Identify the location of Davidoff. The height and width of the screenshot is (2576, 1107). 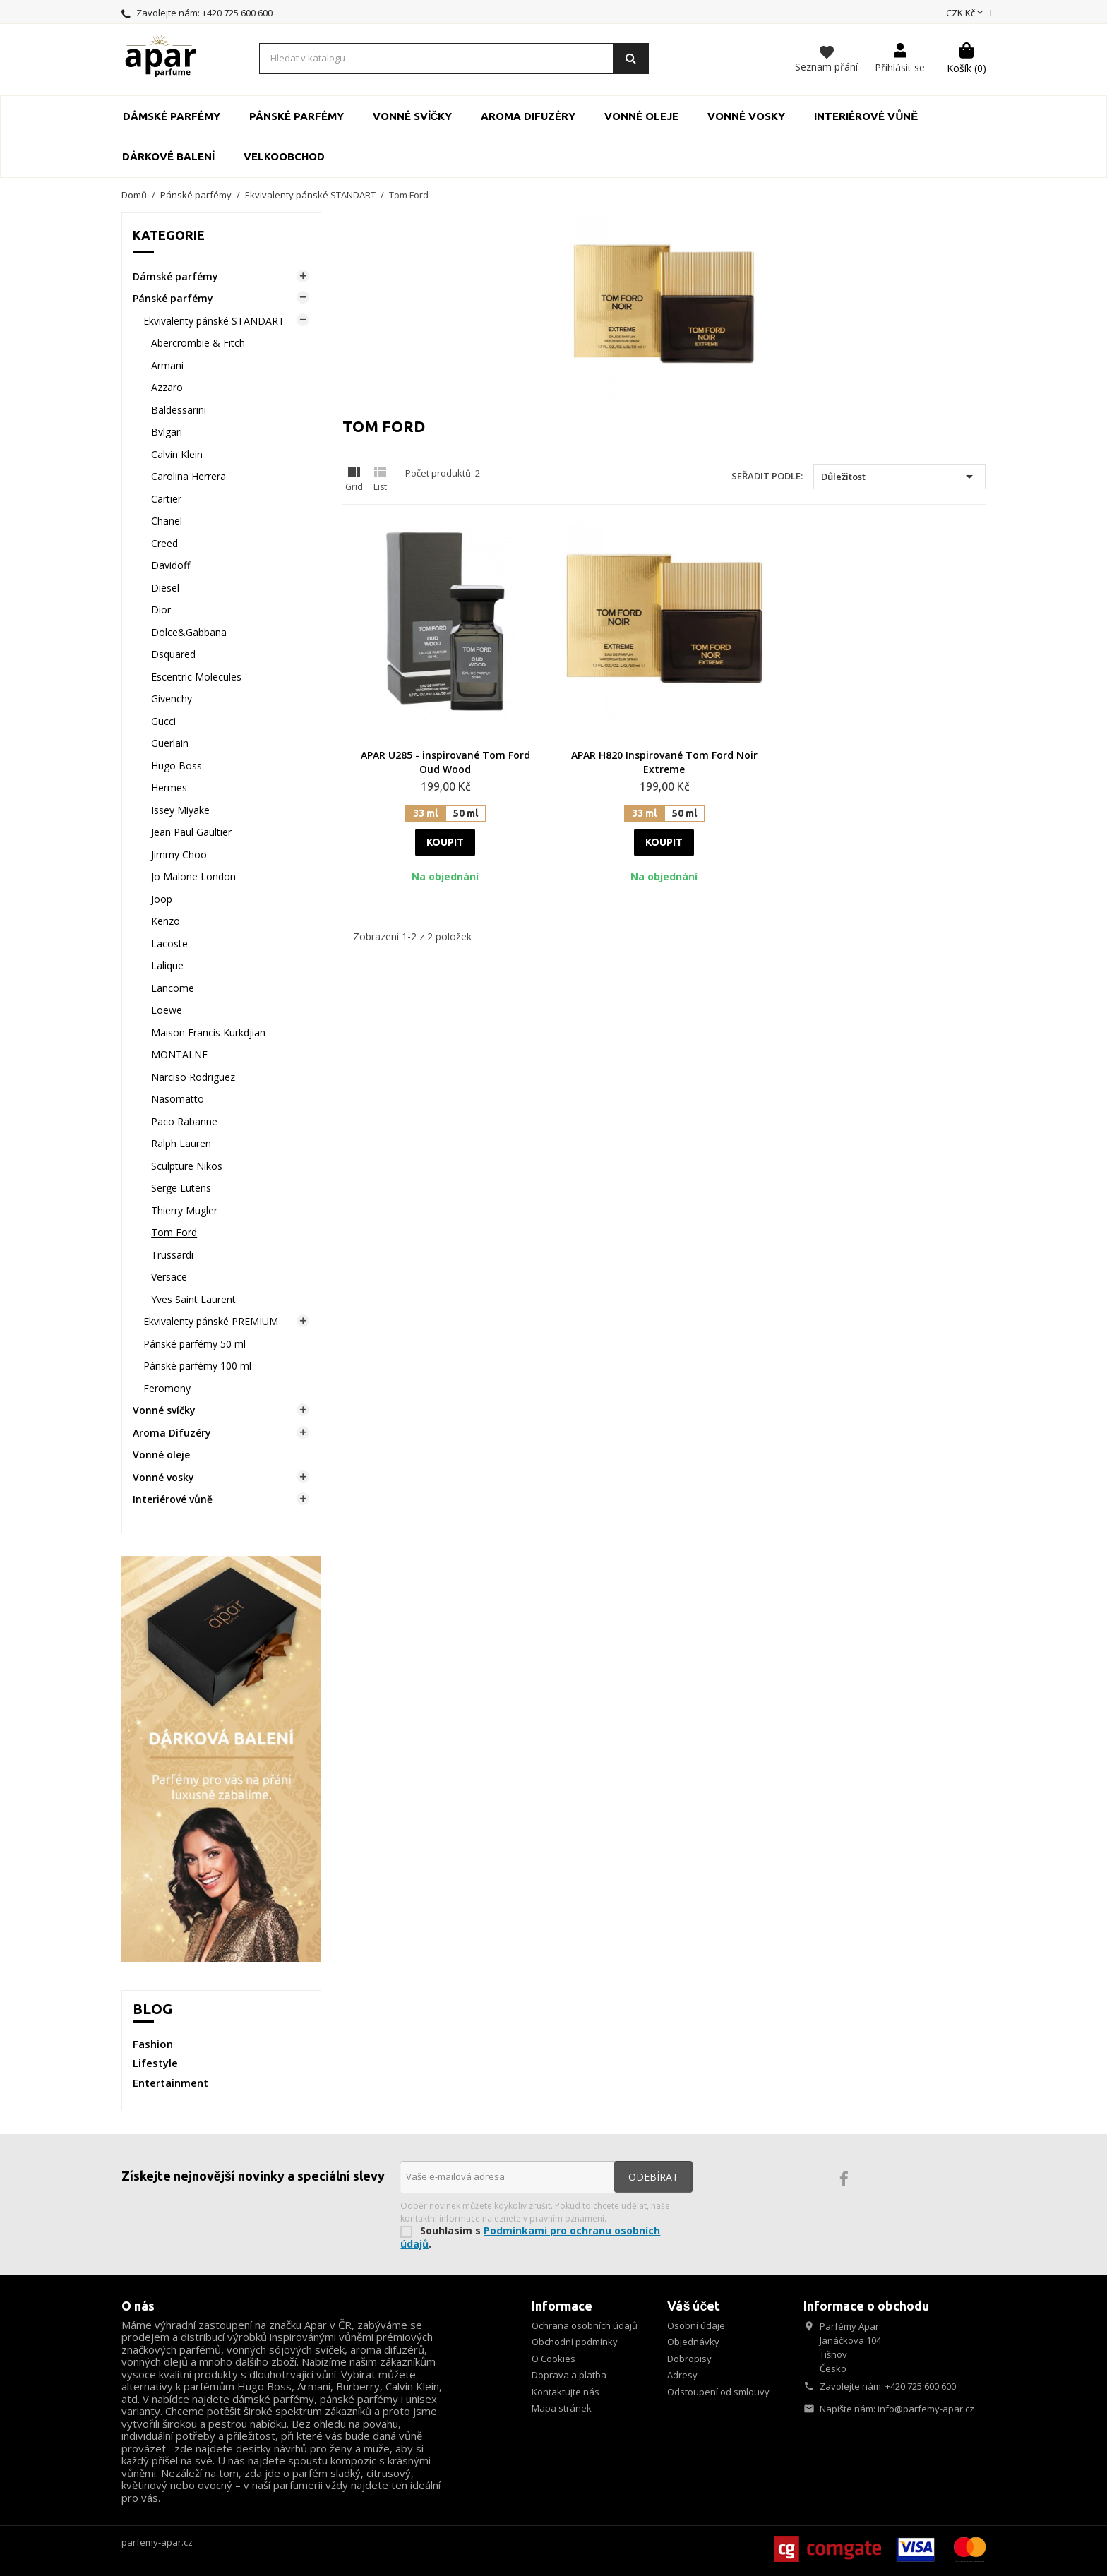
(170, 565).